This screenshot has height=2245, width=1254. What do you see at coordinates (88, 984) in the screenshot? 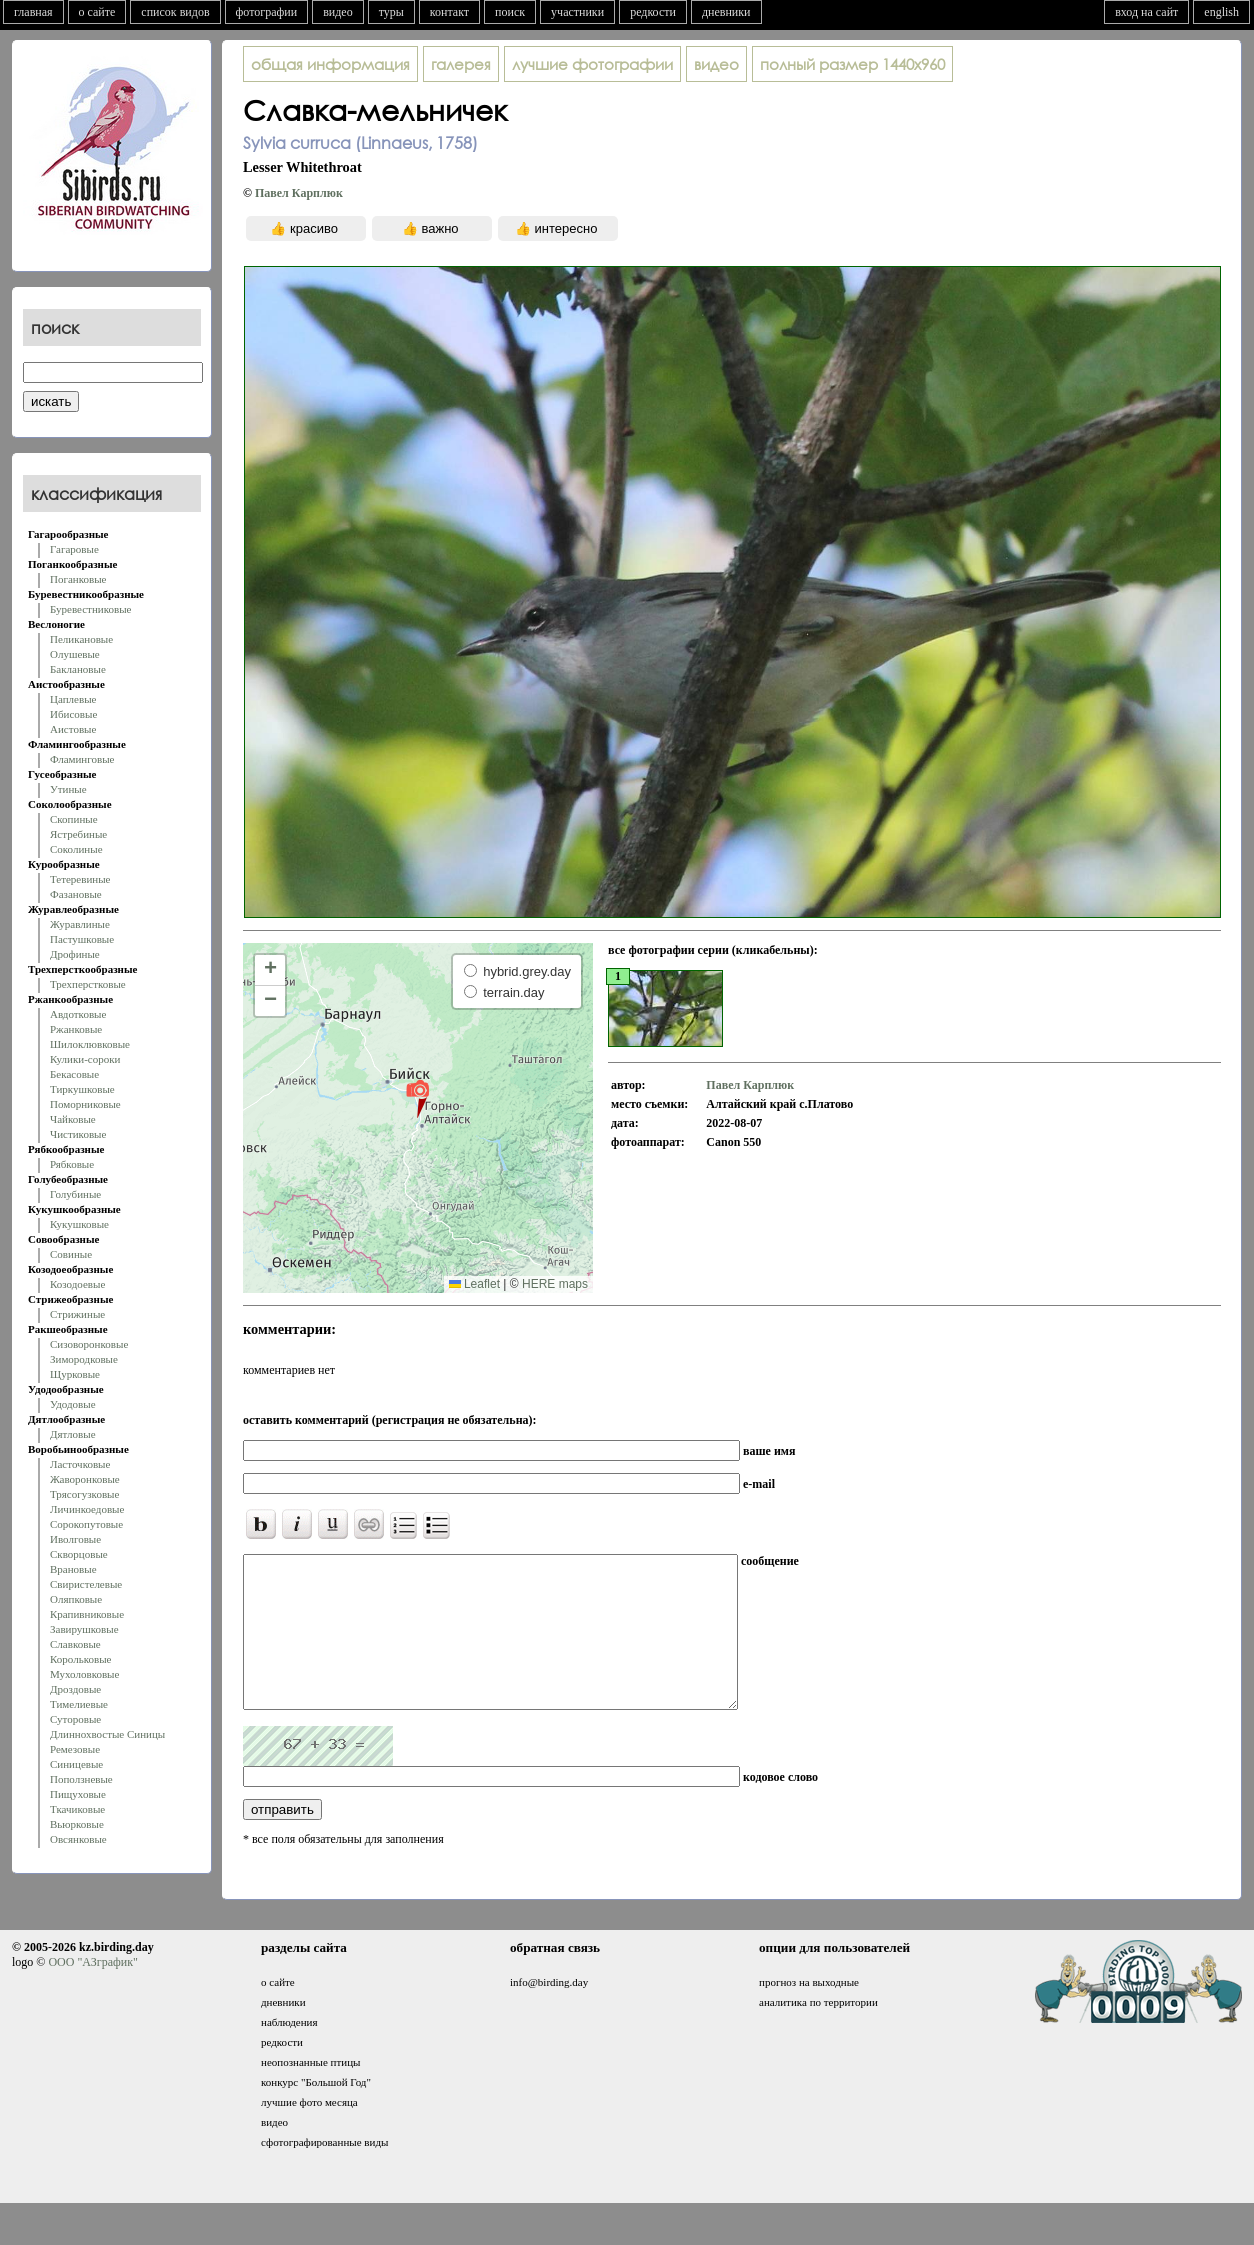
I see `Трехперстковые` at bounding box center [88, 984].